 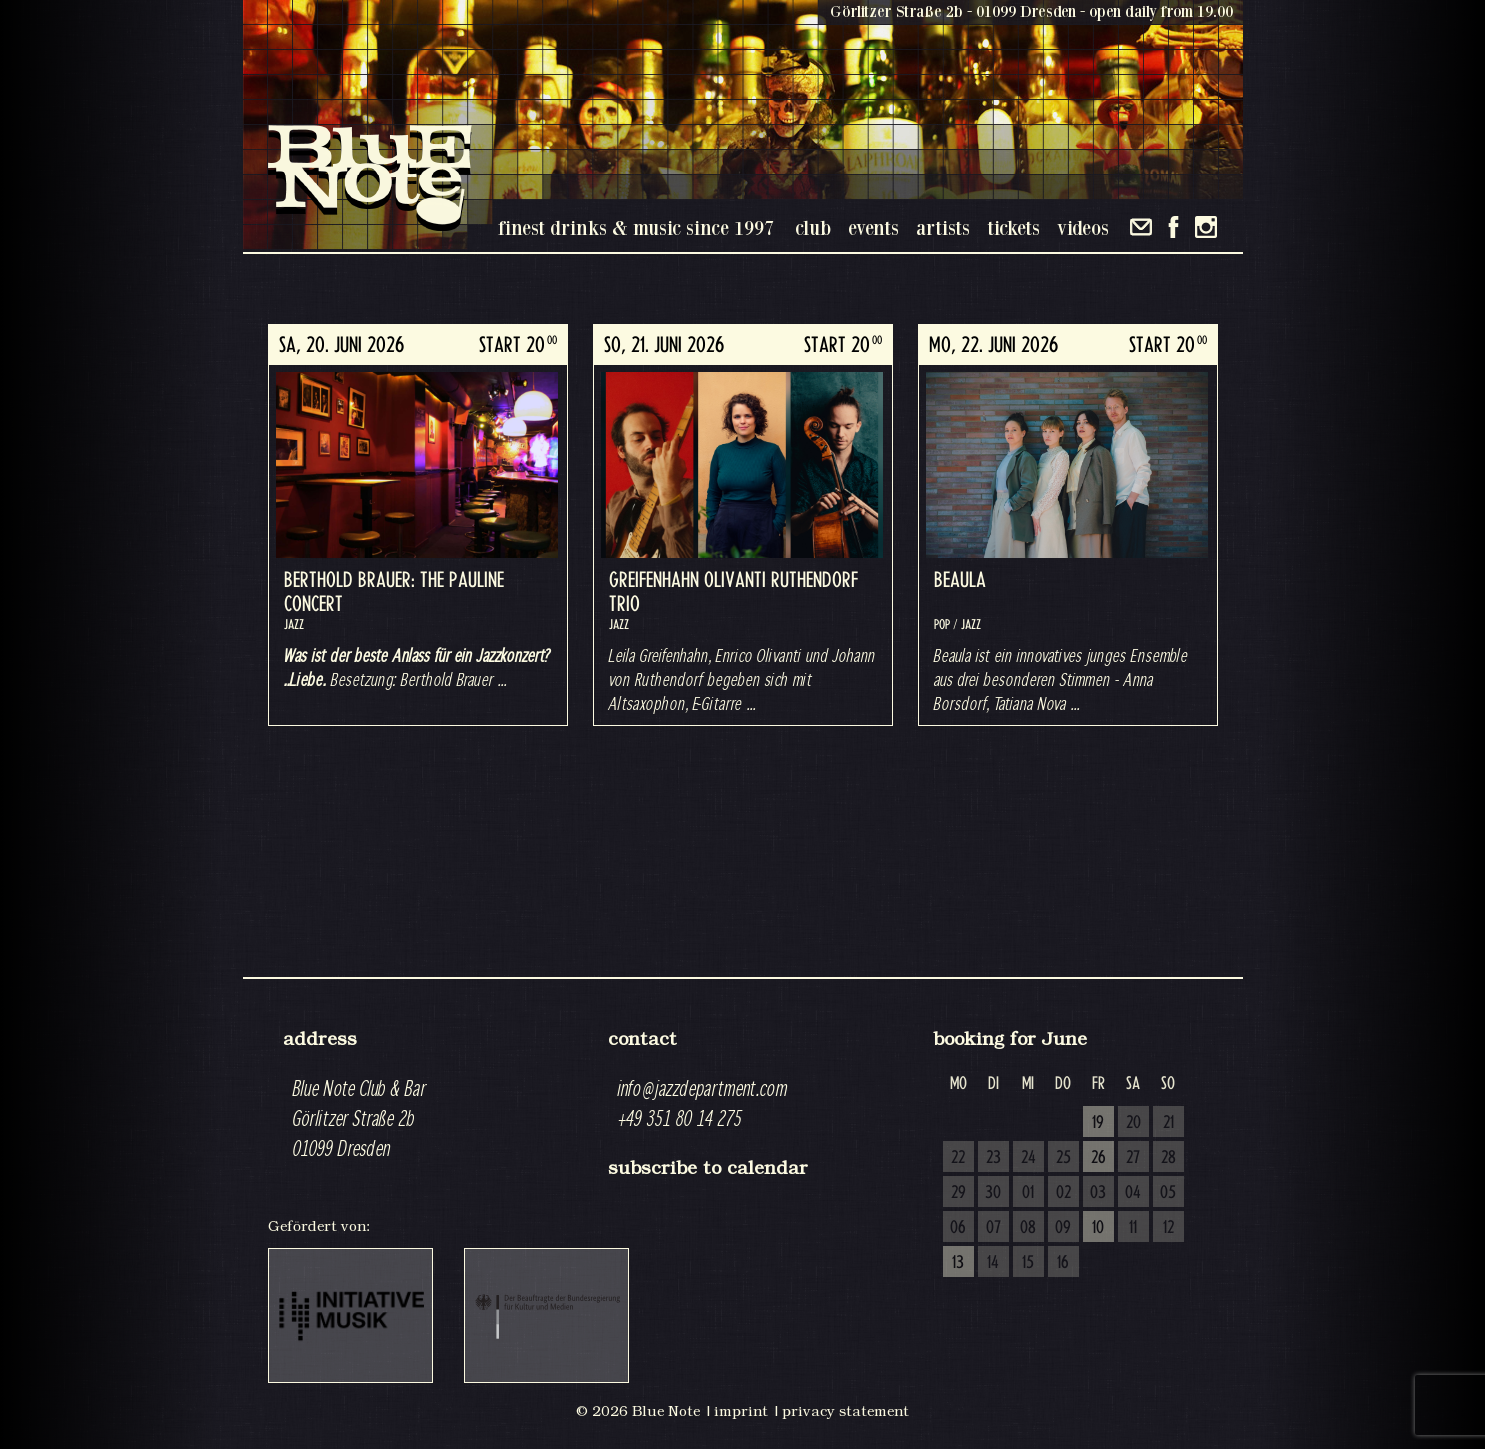 What do you see at coordinates (1133, 1193) in the screenshot?
I see `04` at bounding box center [1133, 1193].